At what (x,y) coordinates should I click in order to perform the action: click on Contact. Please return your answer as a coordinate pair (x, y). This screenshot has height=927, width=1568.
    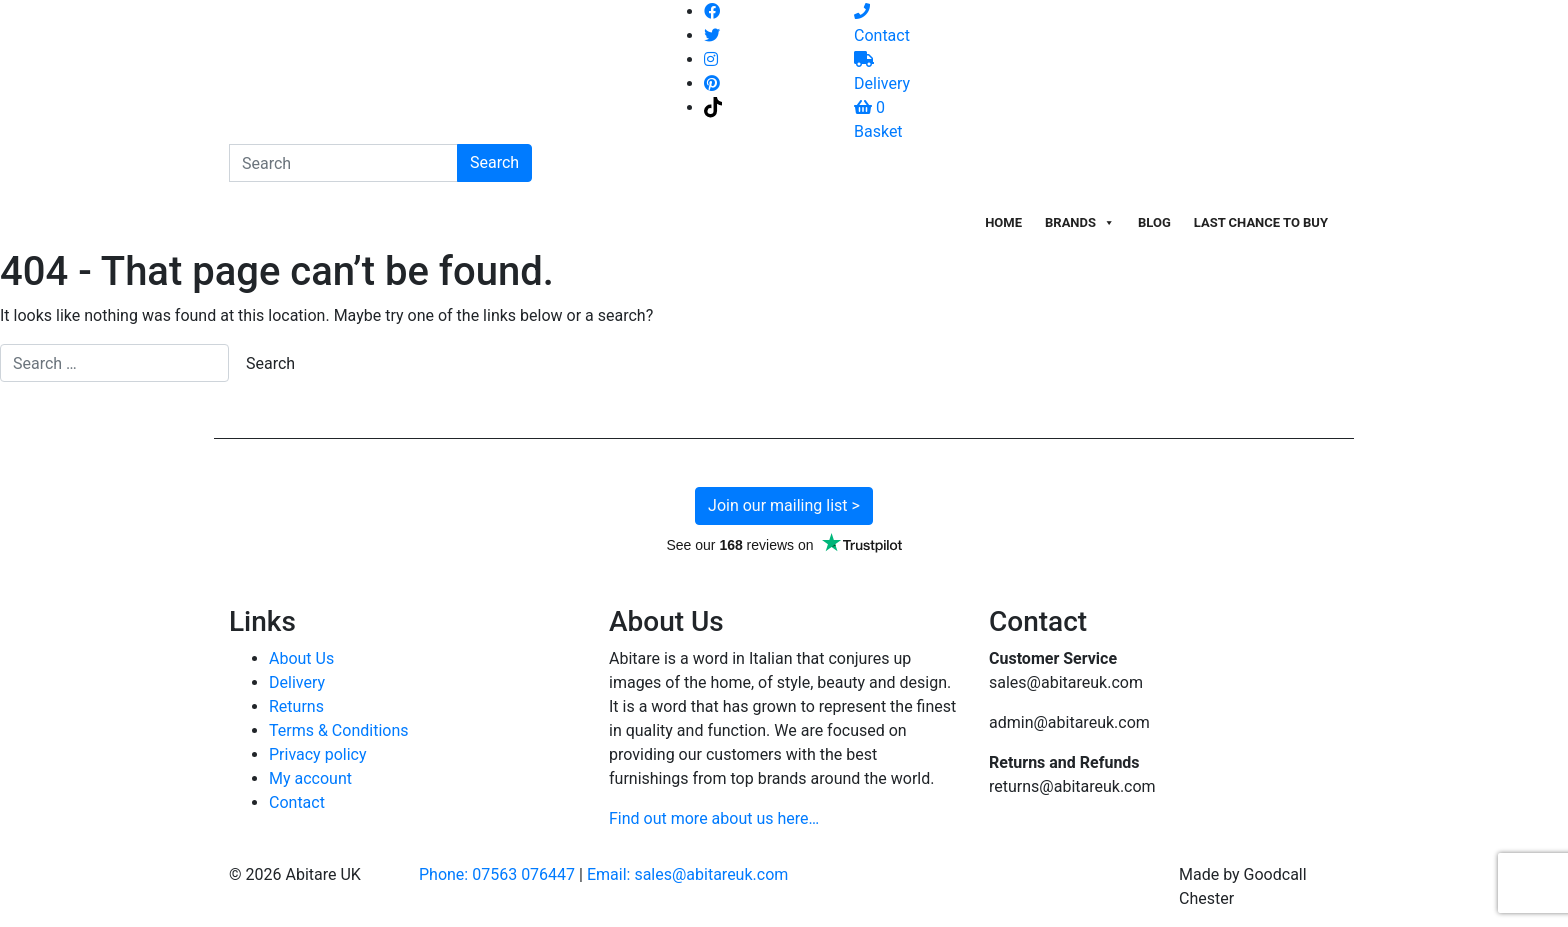
    Looking at the image, I should click on (297, 802).